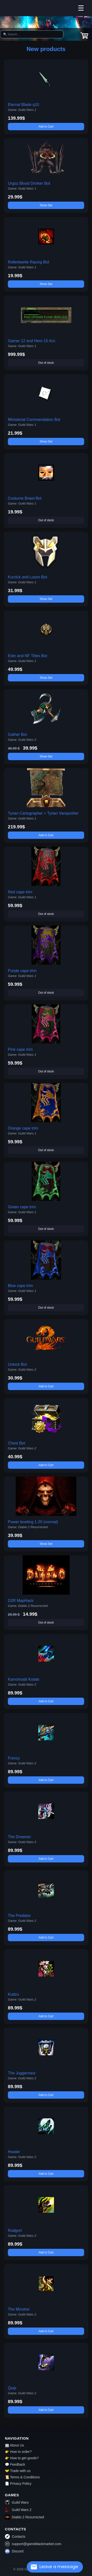 This screenshot has height=2576, width=92. I want to click on 👉 How to get goods?, so click(22, 2458).